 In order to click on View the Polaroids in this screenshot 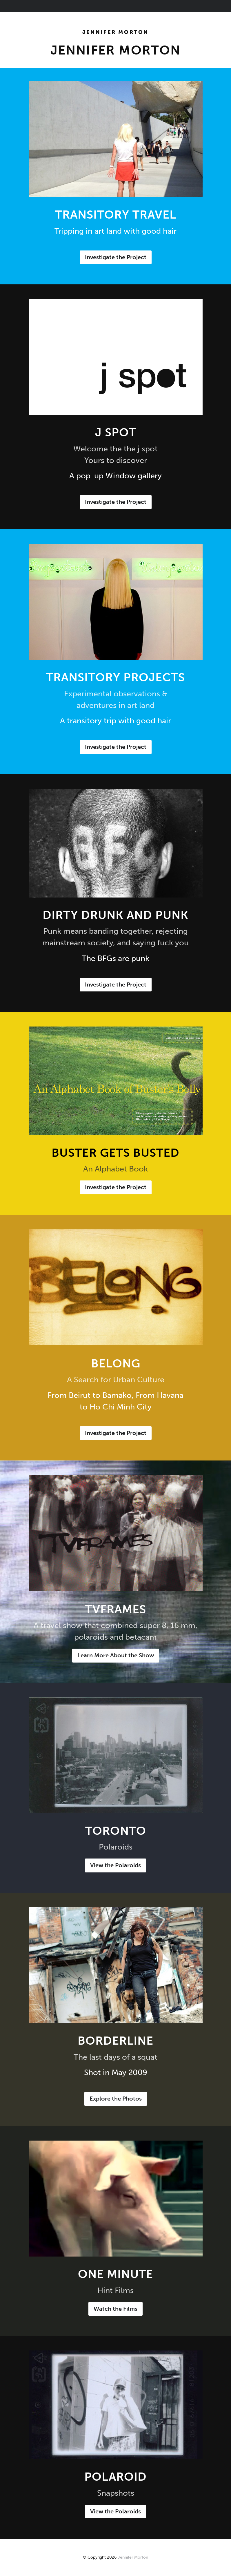, I will do `click(115, 1865)`.